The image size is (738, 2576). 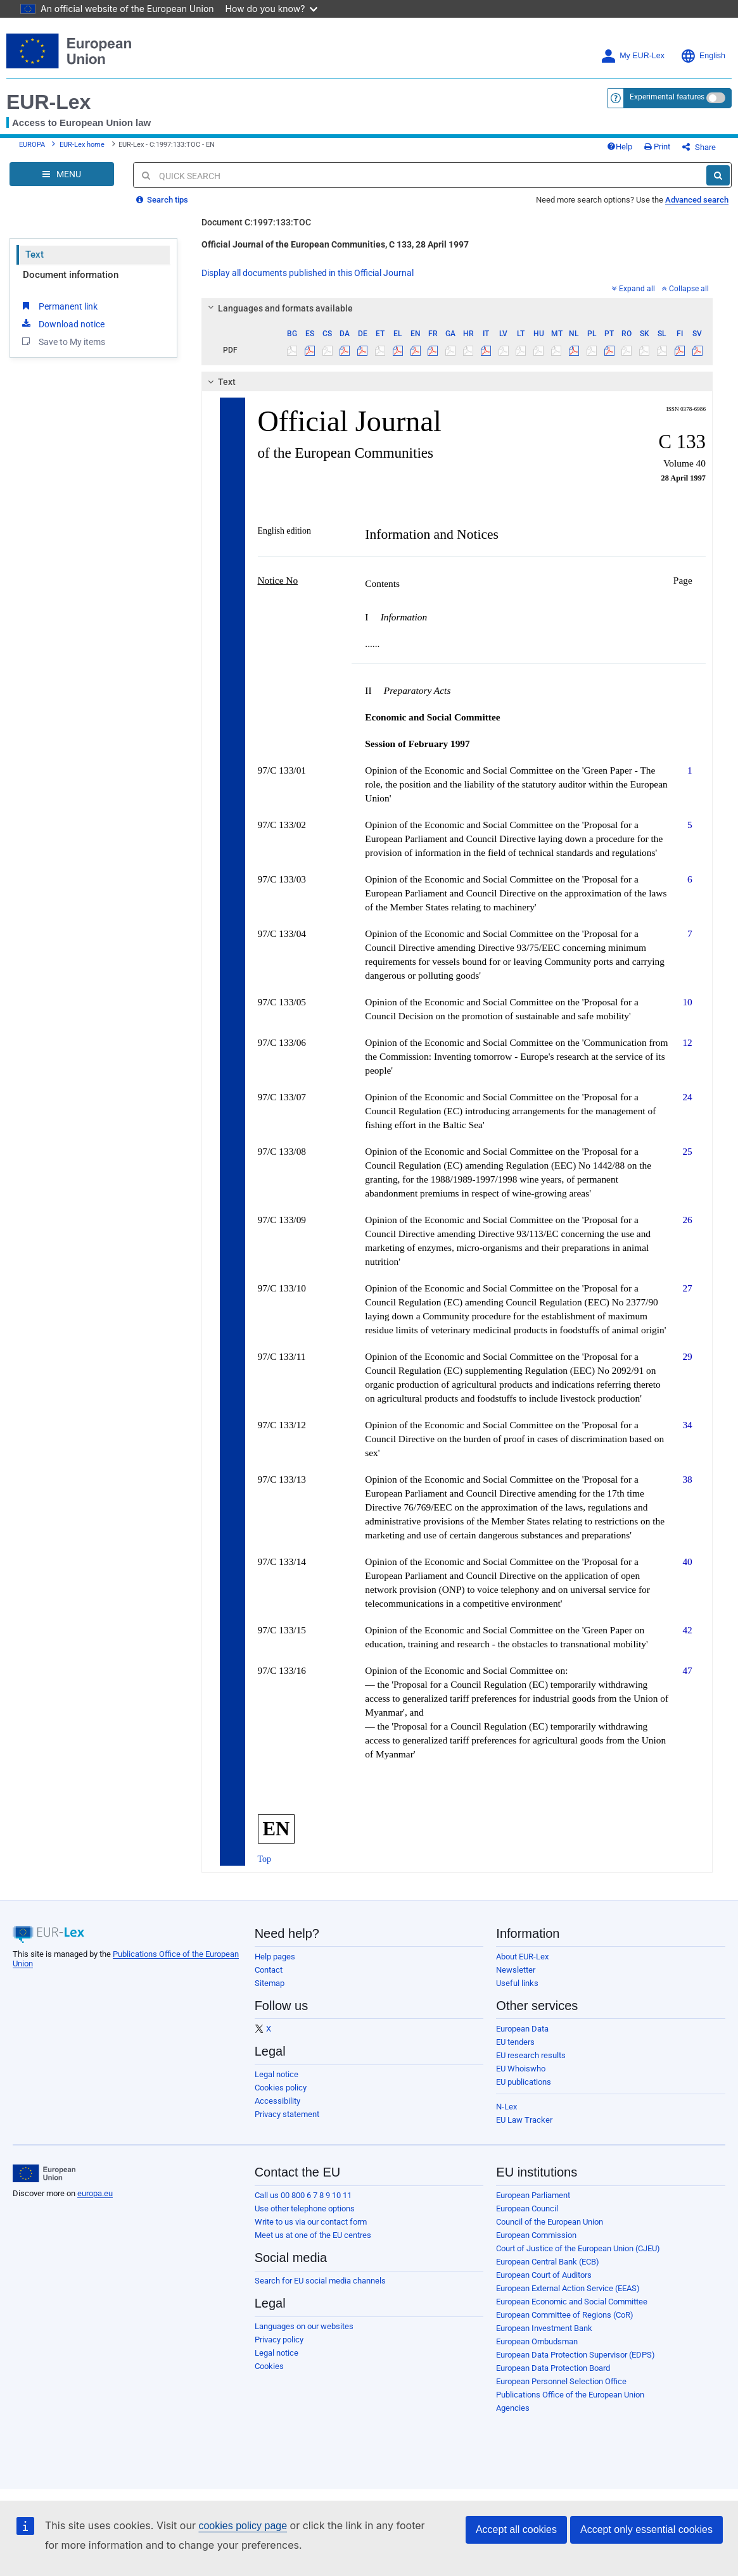 I want to click on European Data, so click(x=522, y=2028).